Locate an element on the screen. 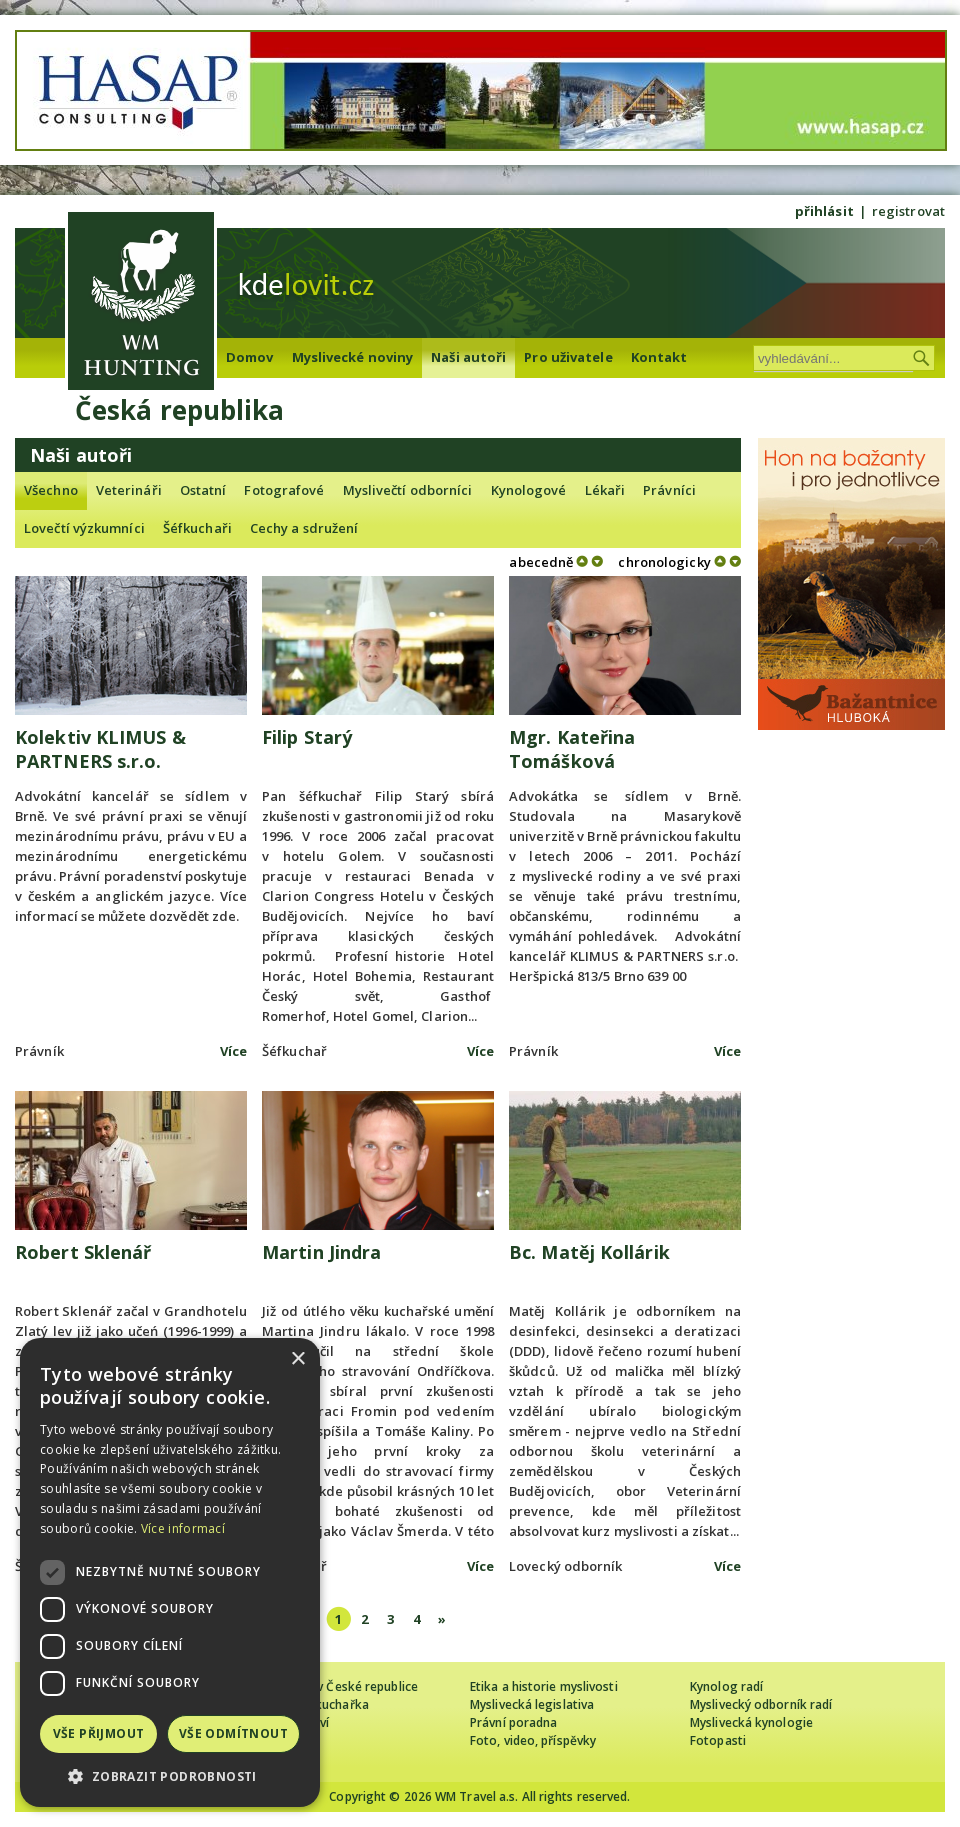 This screenshot has height=1827, width=960. Kolektiv KLIMUS & PARTNERS s.r.o. is located at coordinates (100, 749).